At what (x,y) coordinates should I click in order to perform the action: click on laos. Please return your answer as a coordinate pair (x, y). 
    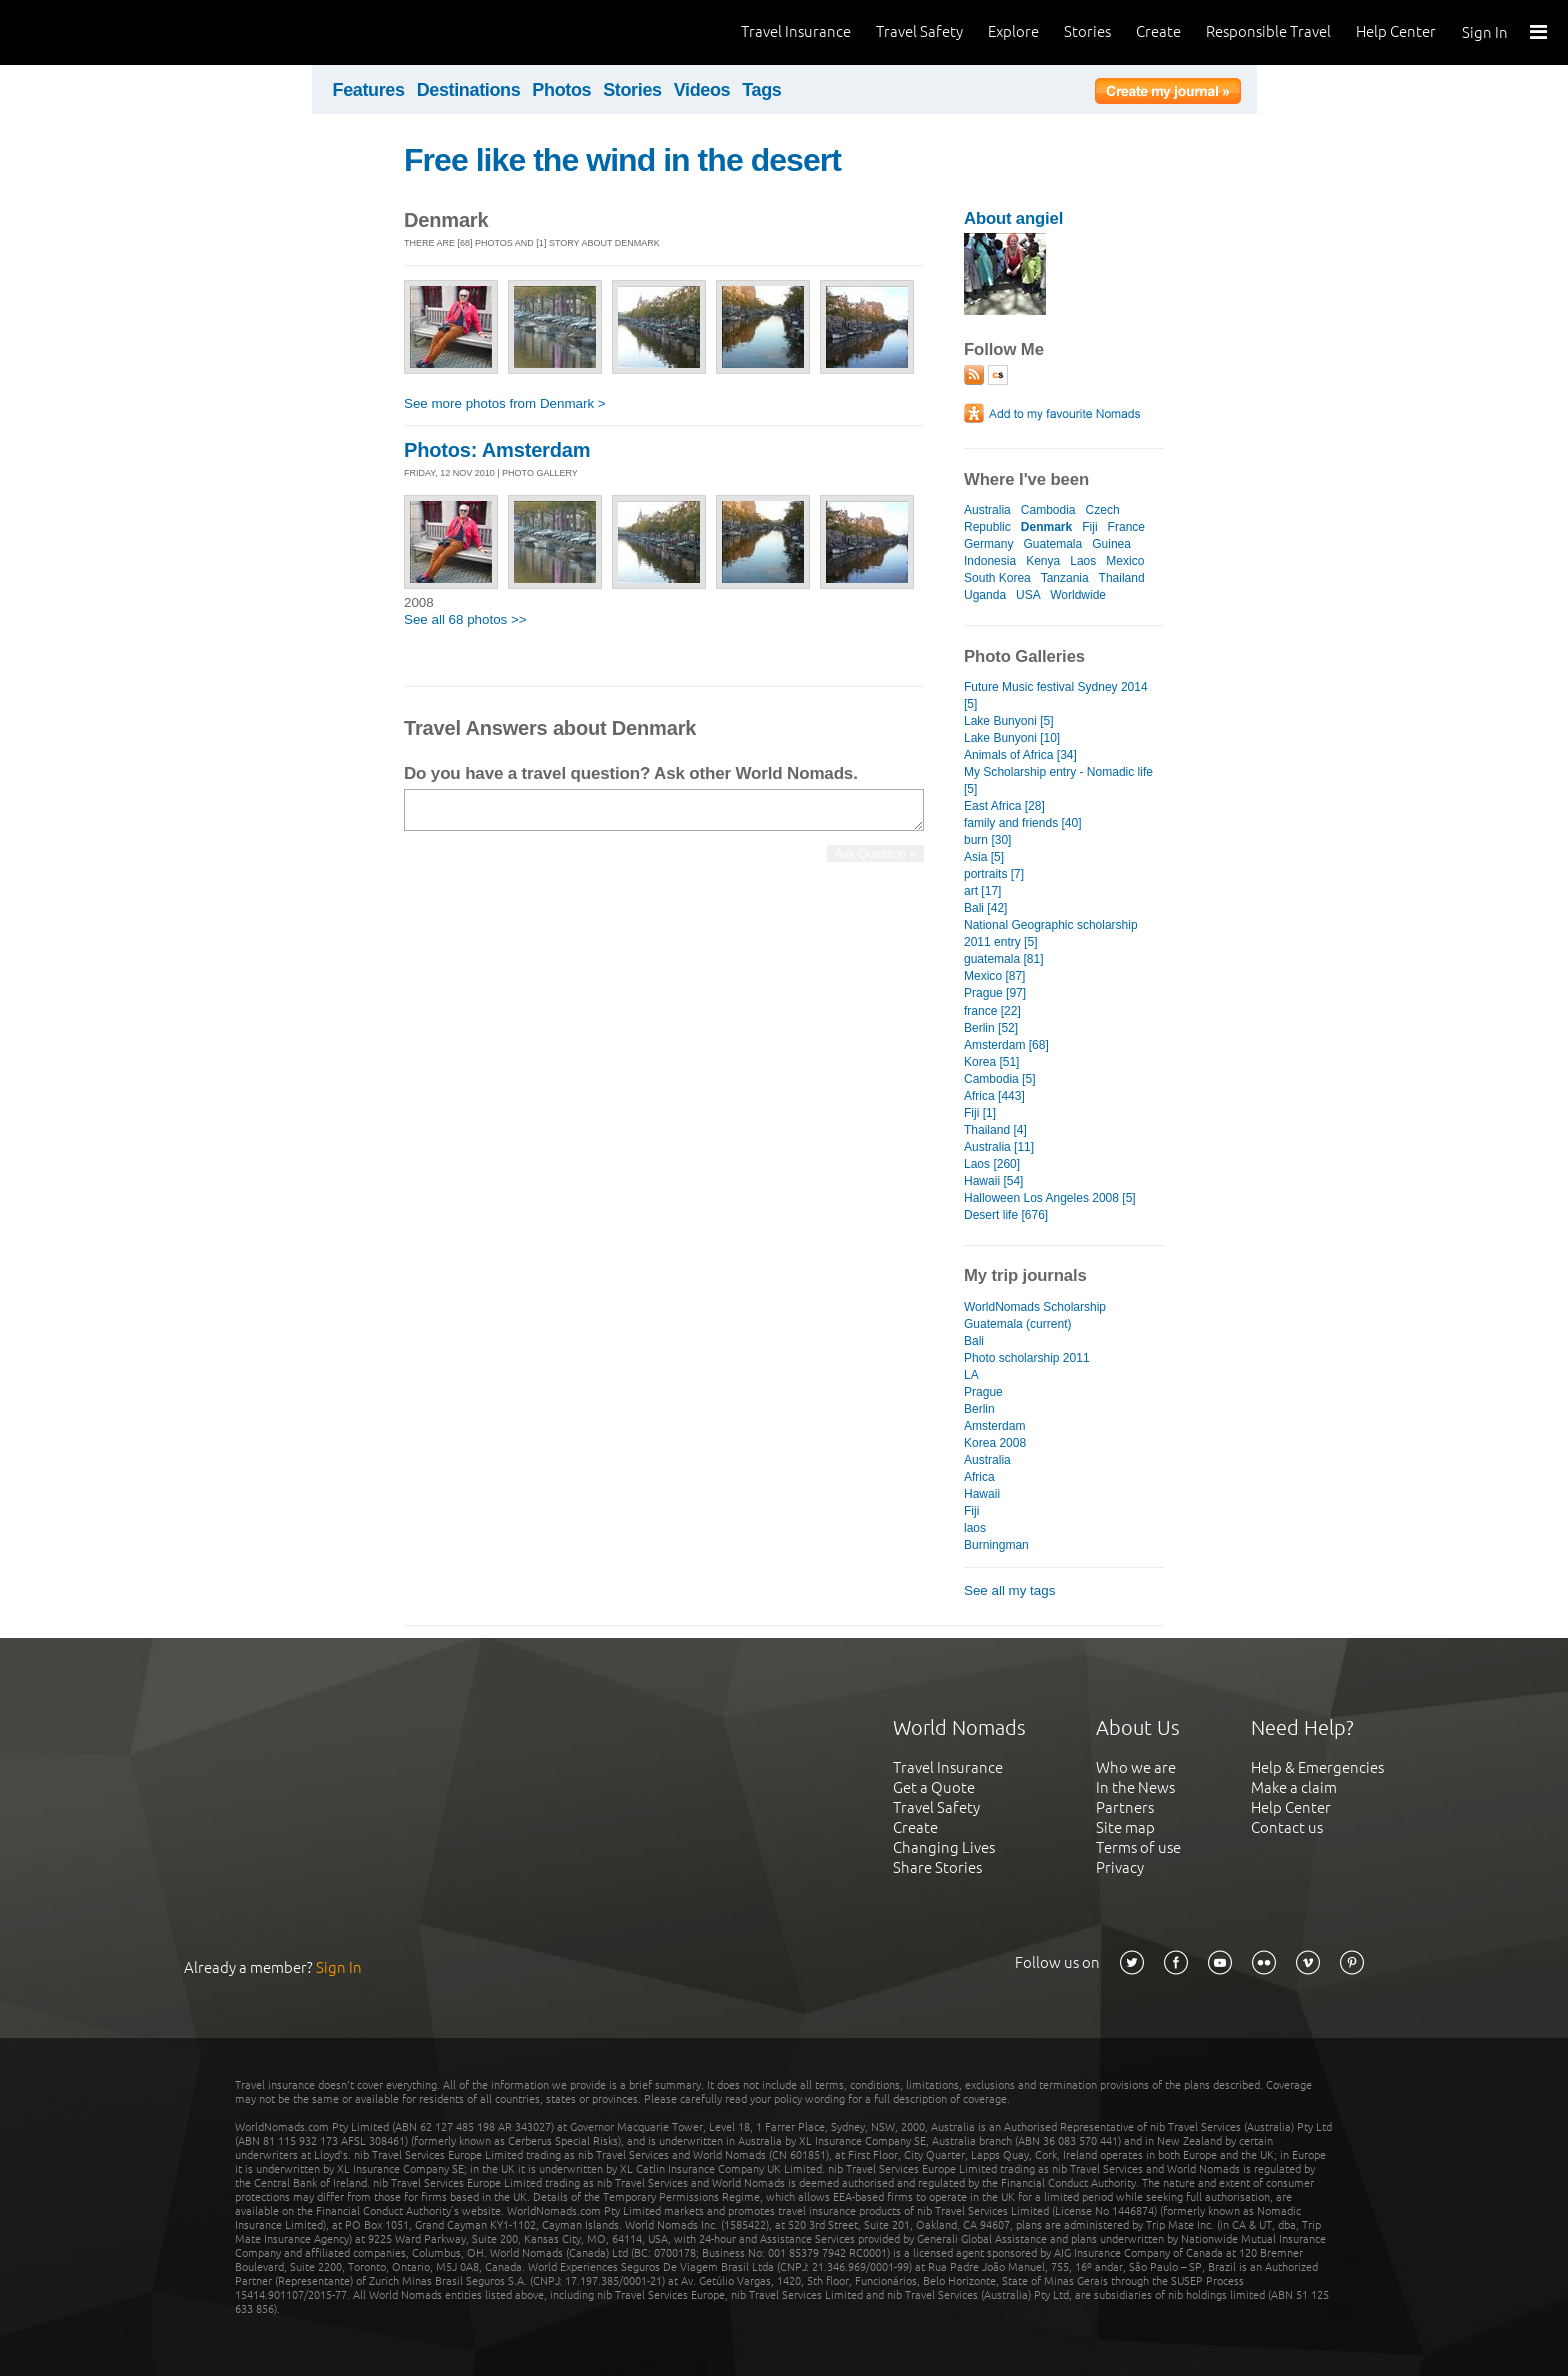
    Looking at the image, I should click on (975, 1528).